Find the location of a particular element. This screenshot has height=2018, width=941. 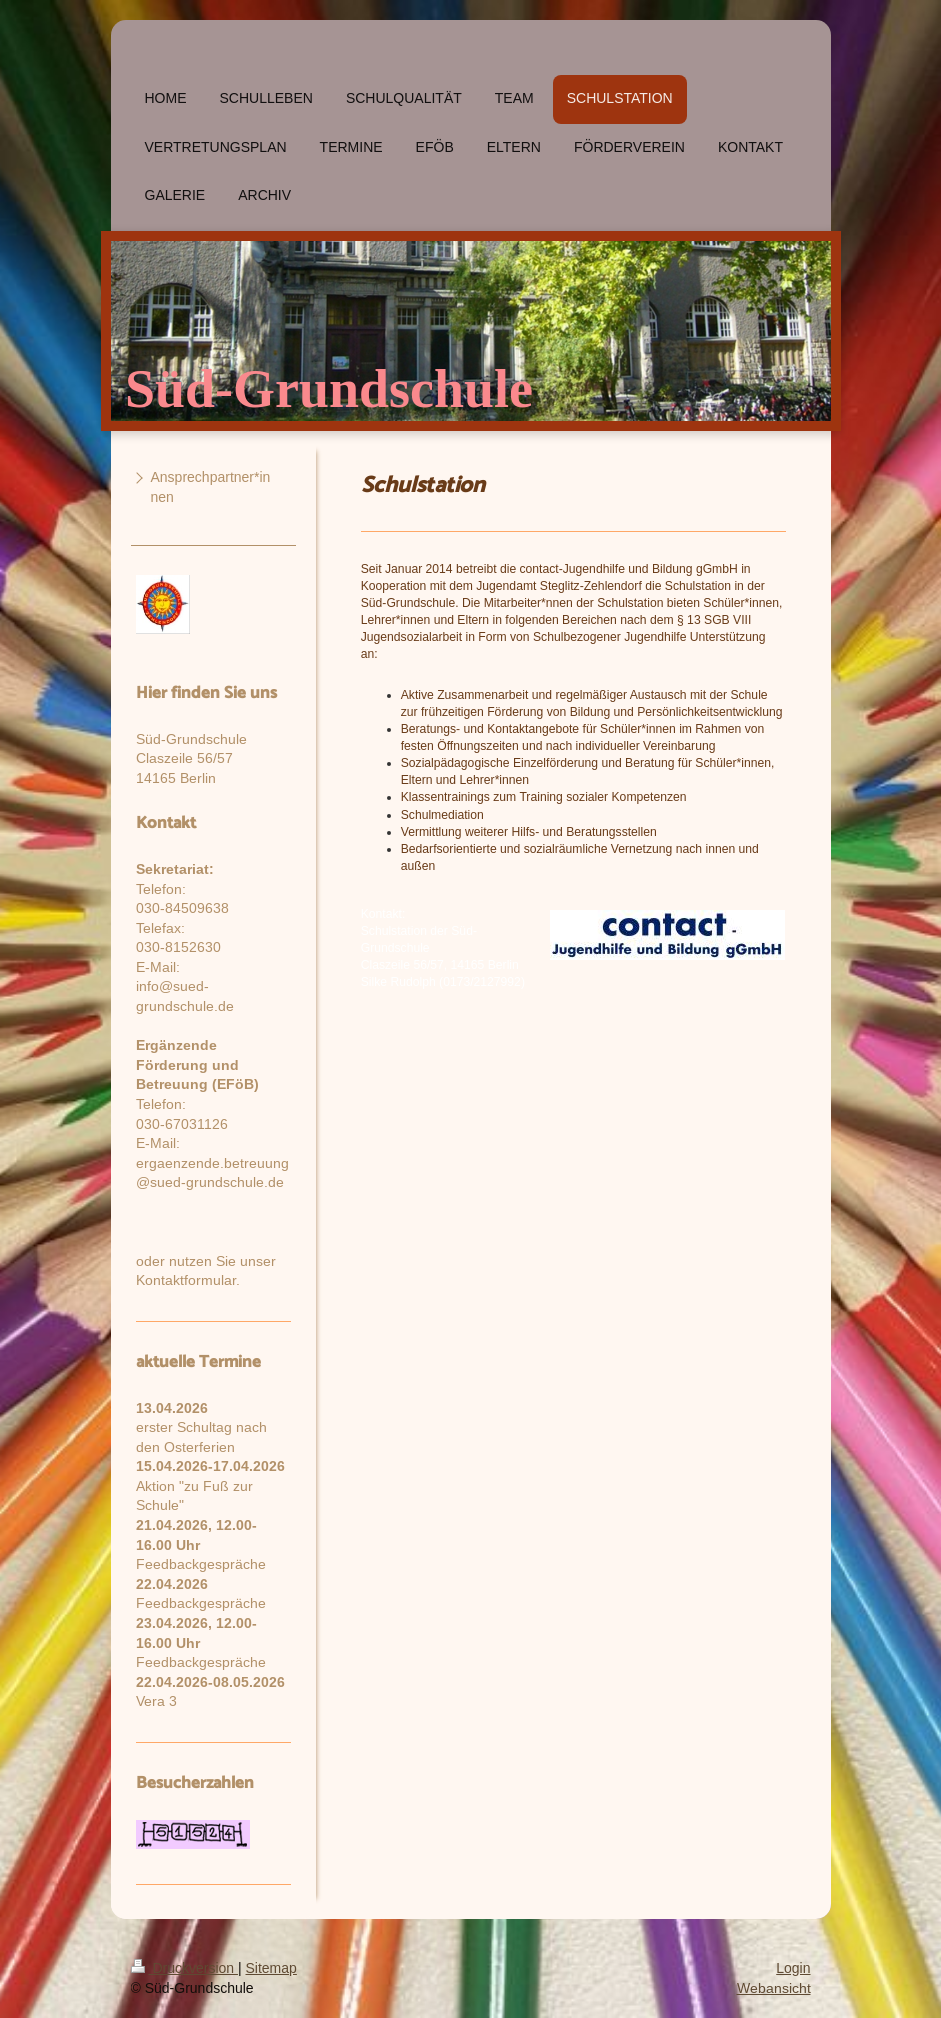

Webansicht is located at coordinates (774, 1988).